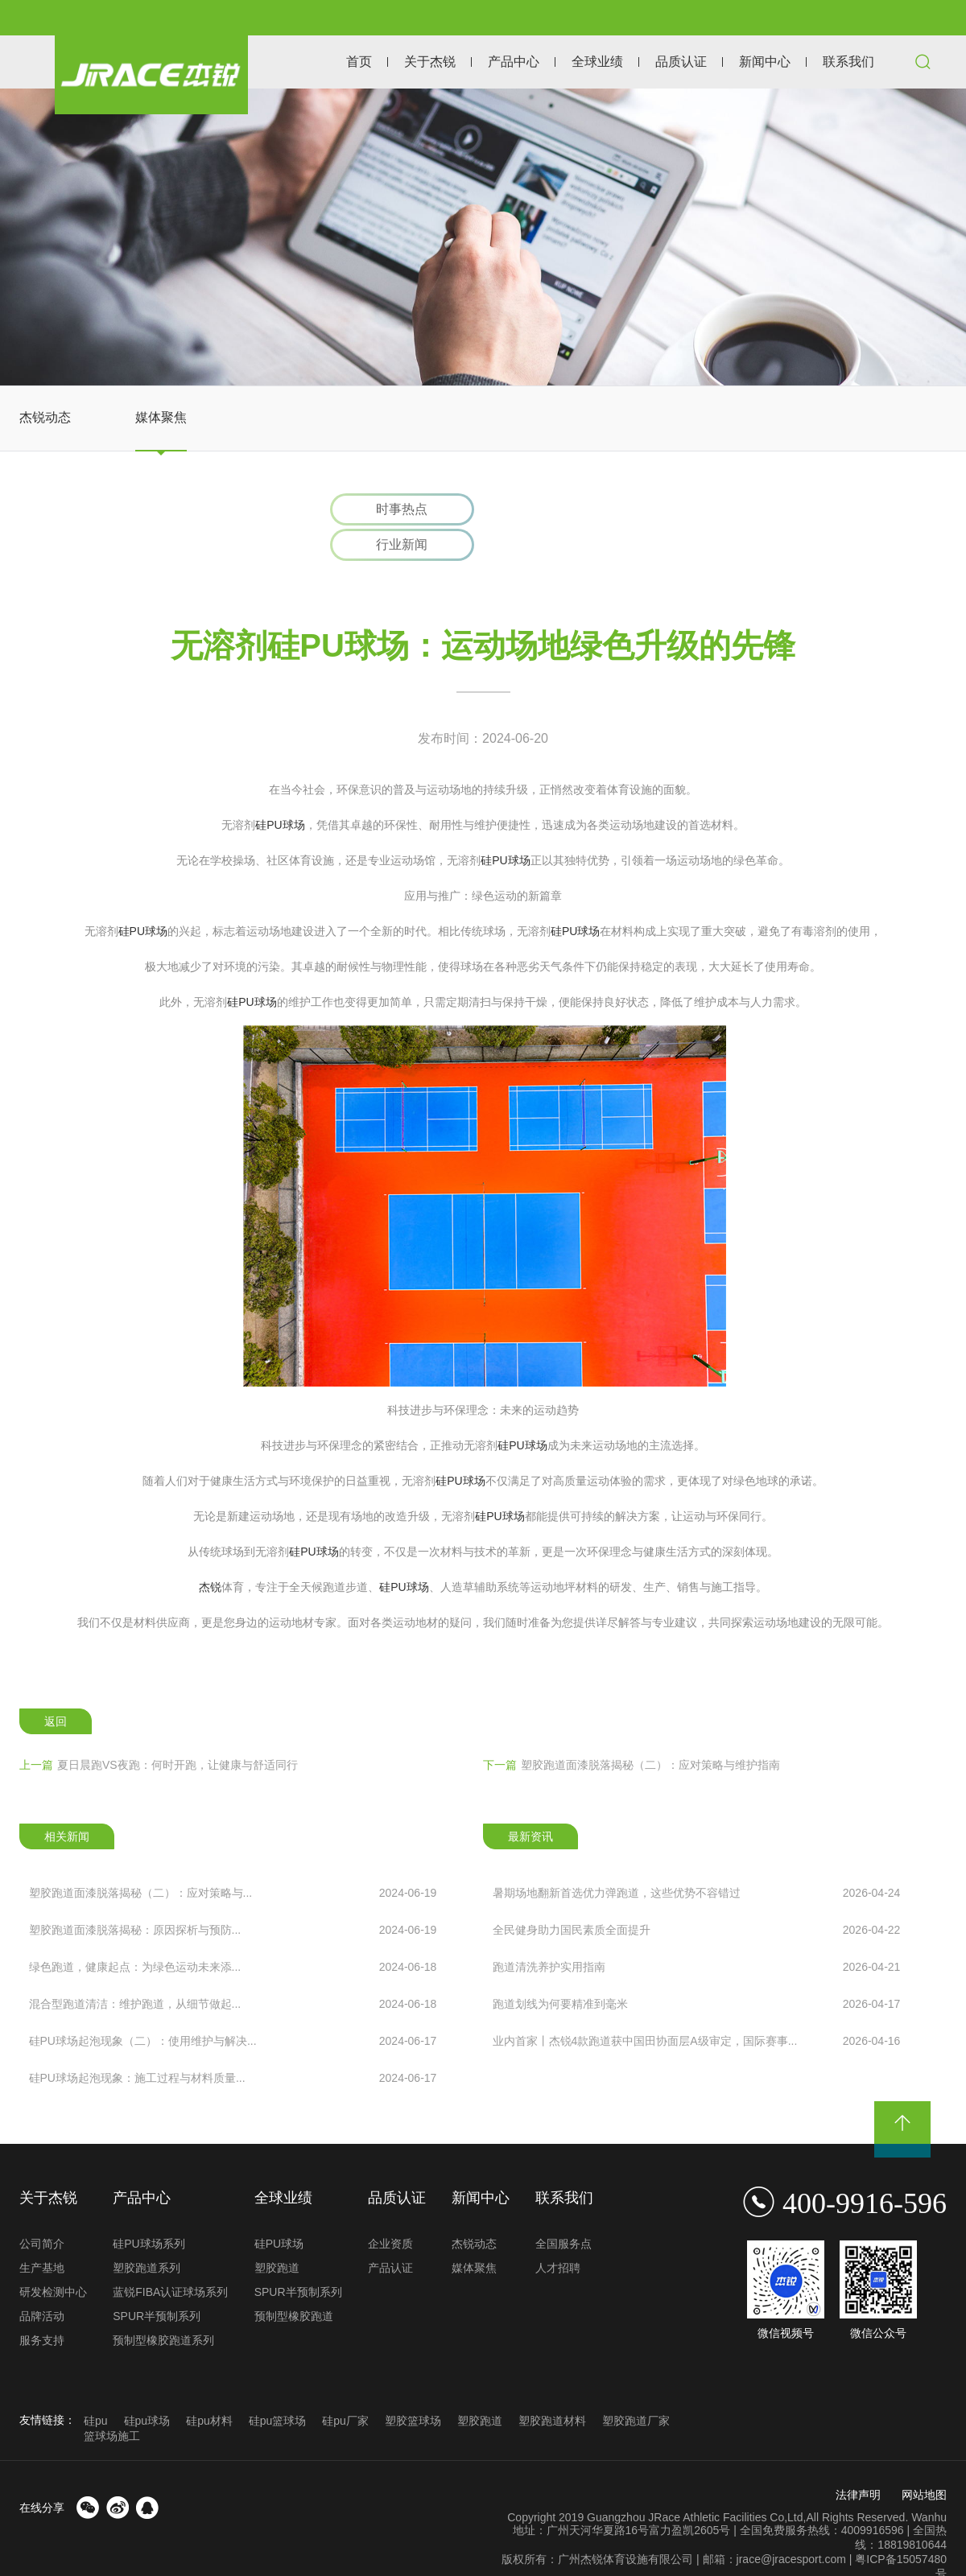 This screenshot has height=2576, width=966. What do you see at coordinates (293, 2283) in the screenshot?
I see `预制型橡胶跑道` at bounding box center [293, 2283].